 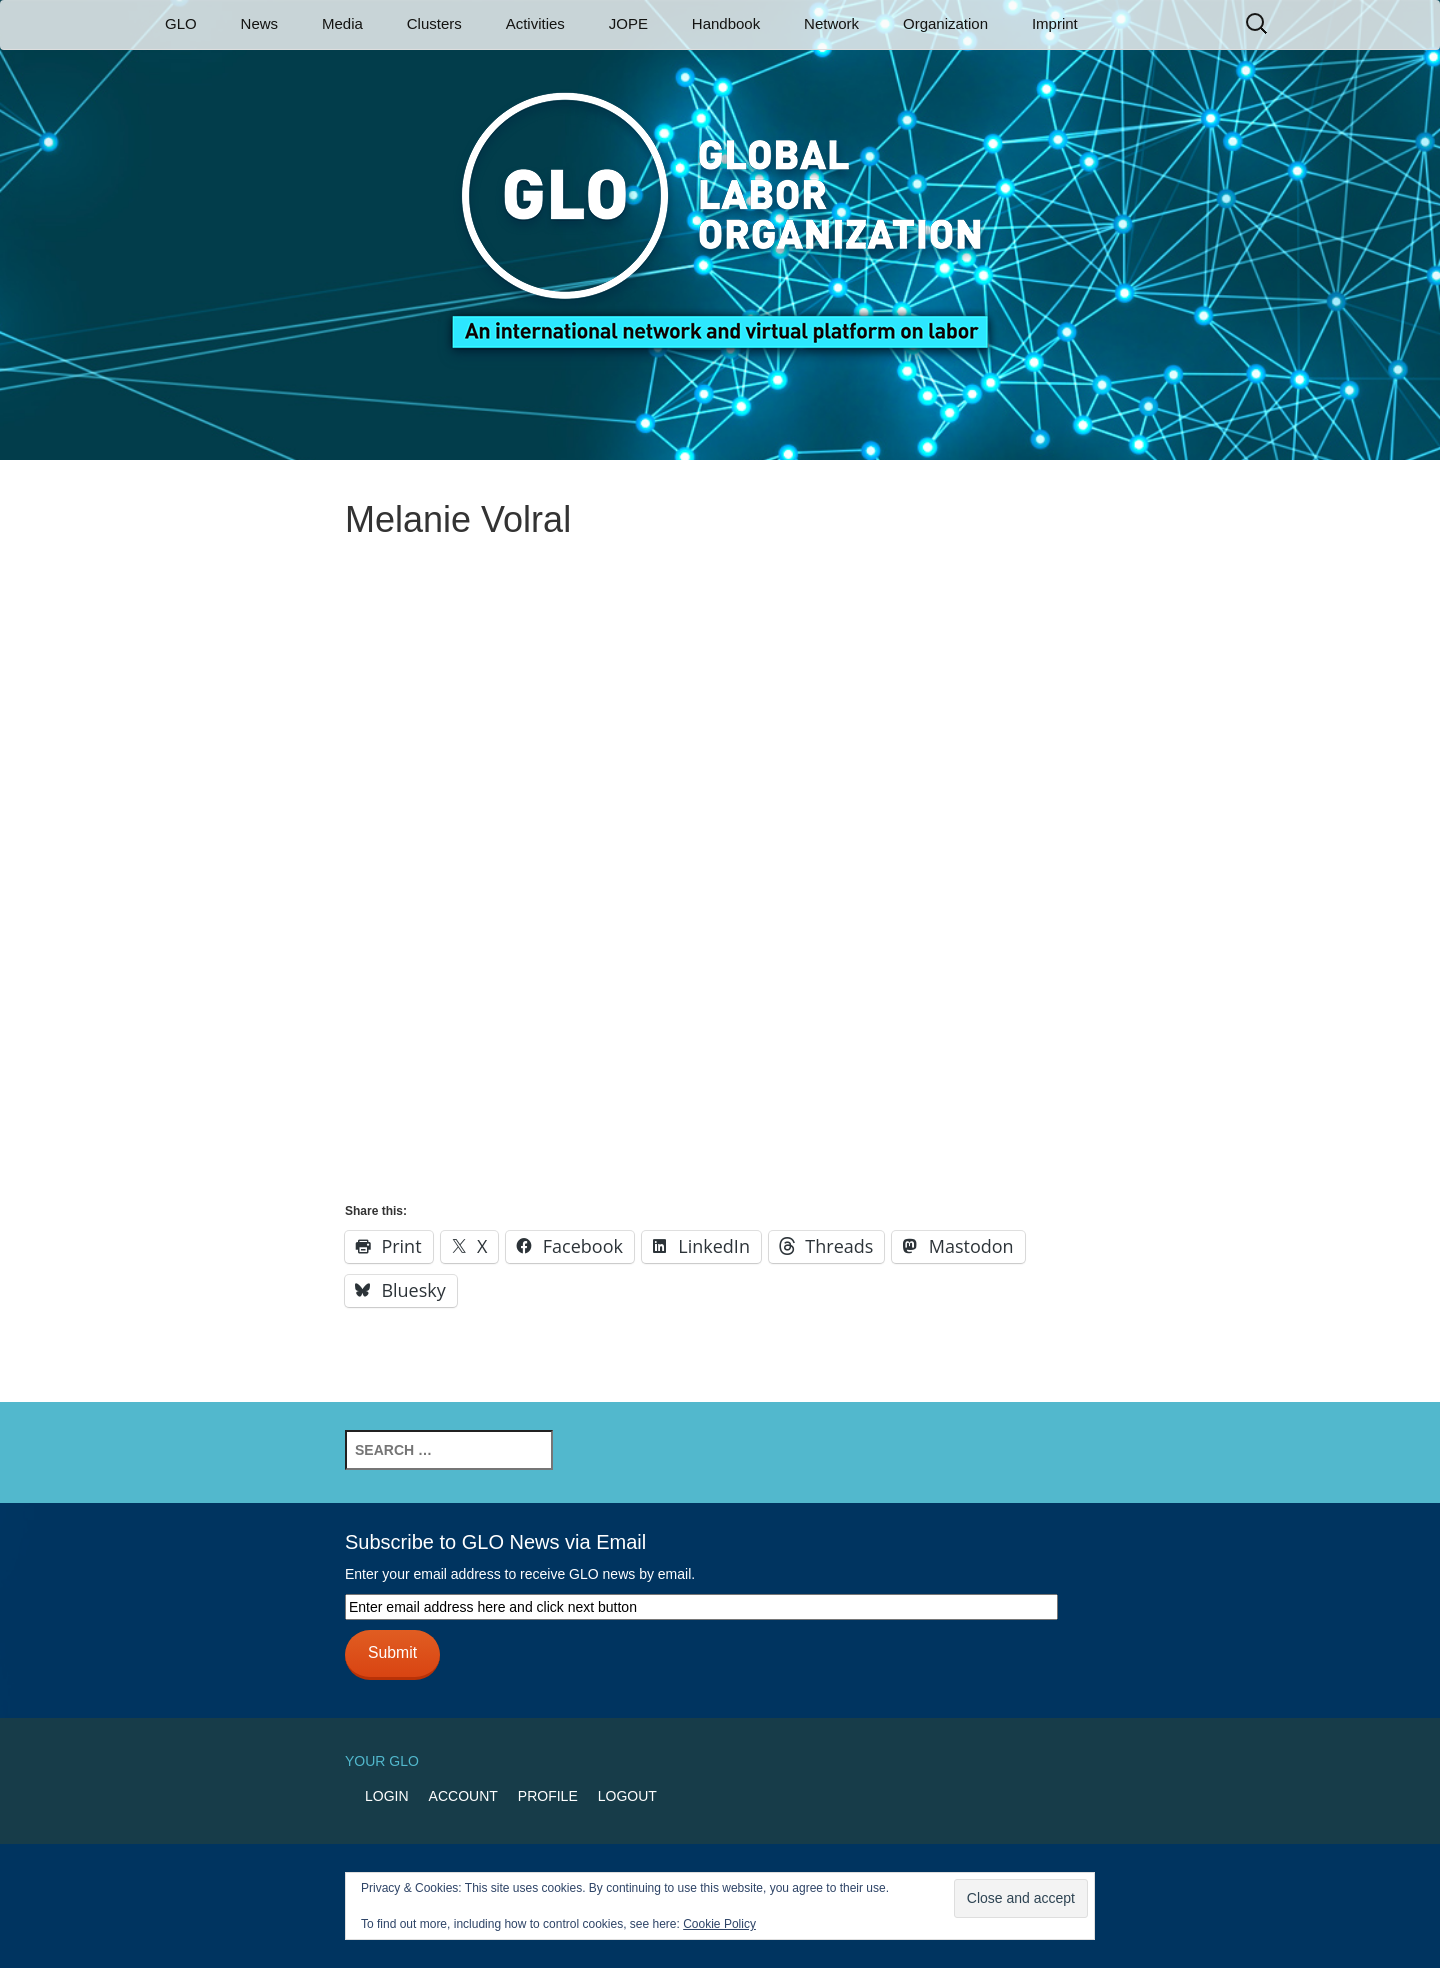 I want to click on Media, so click(x=342, y=23).